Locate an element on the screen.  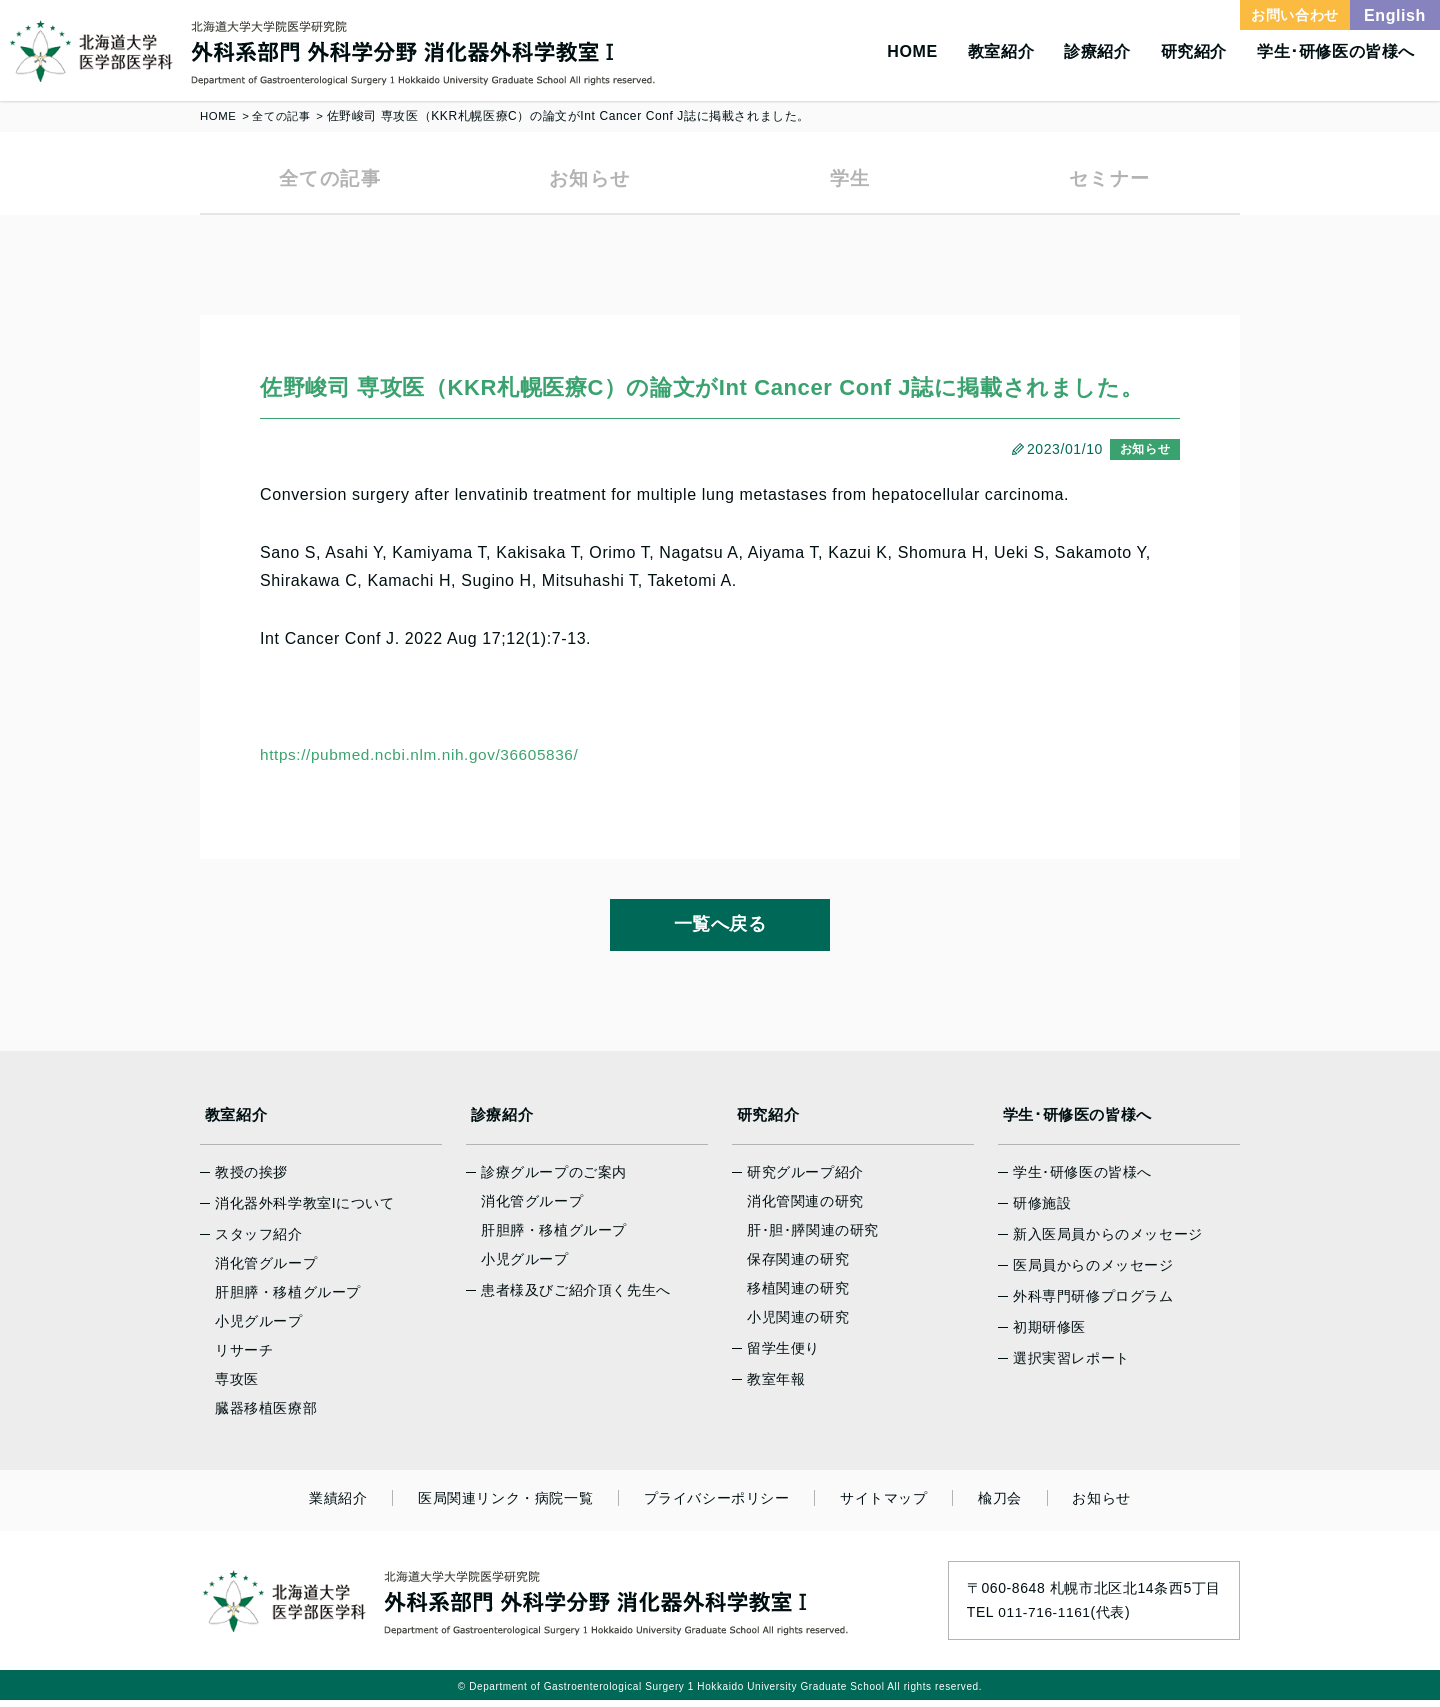
English is located at coordinates (1395, 15).